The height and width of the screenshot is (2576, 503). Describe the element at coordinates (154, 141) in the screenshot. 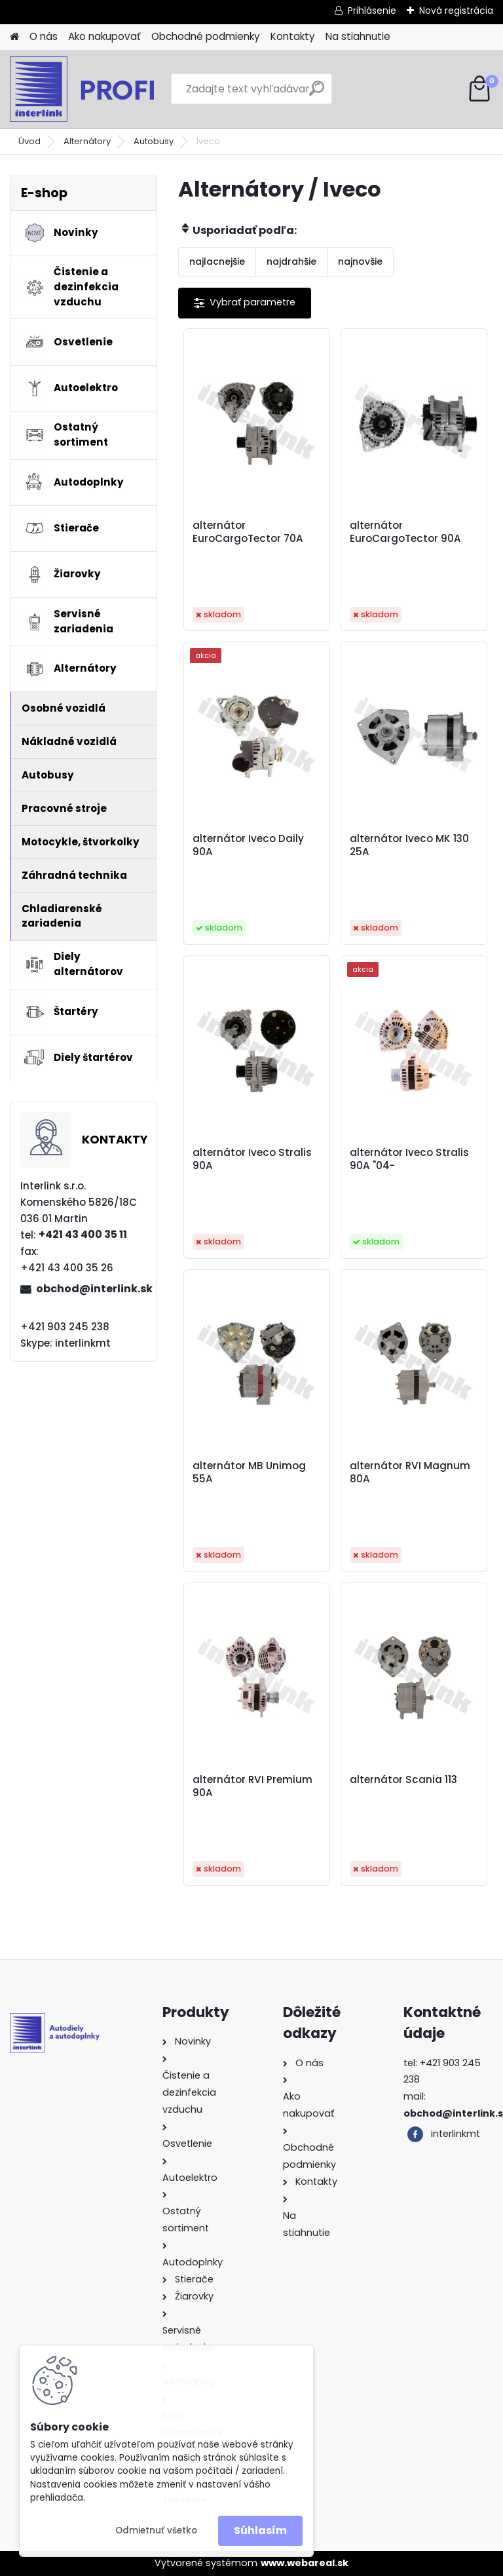

I see `Autobusy` at that location.